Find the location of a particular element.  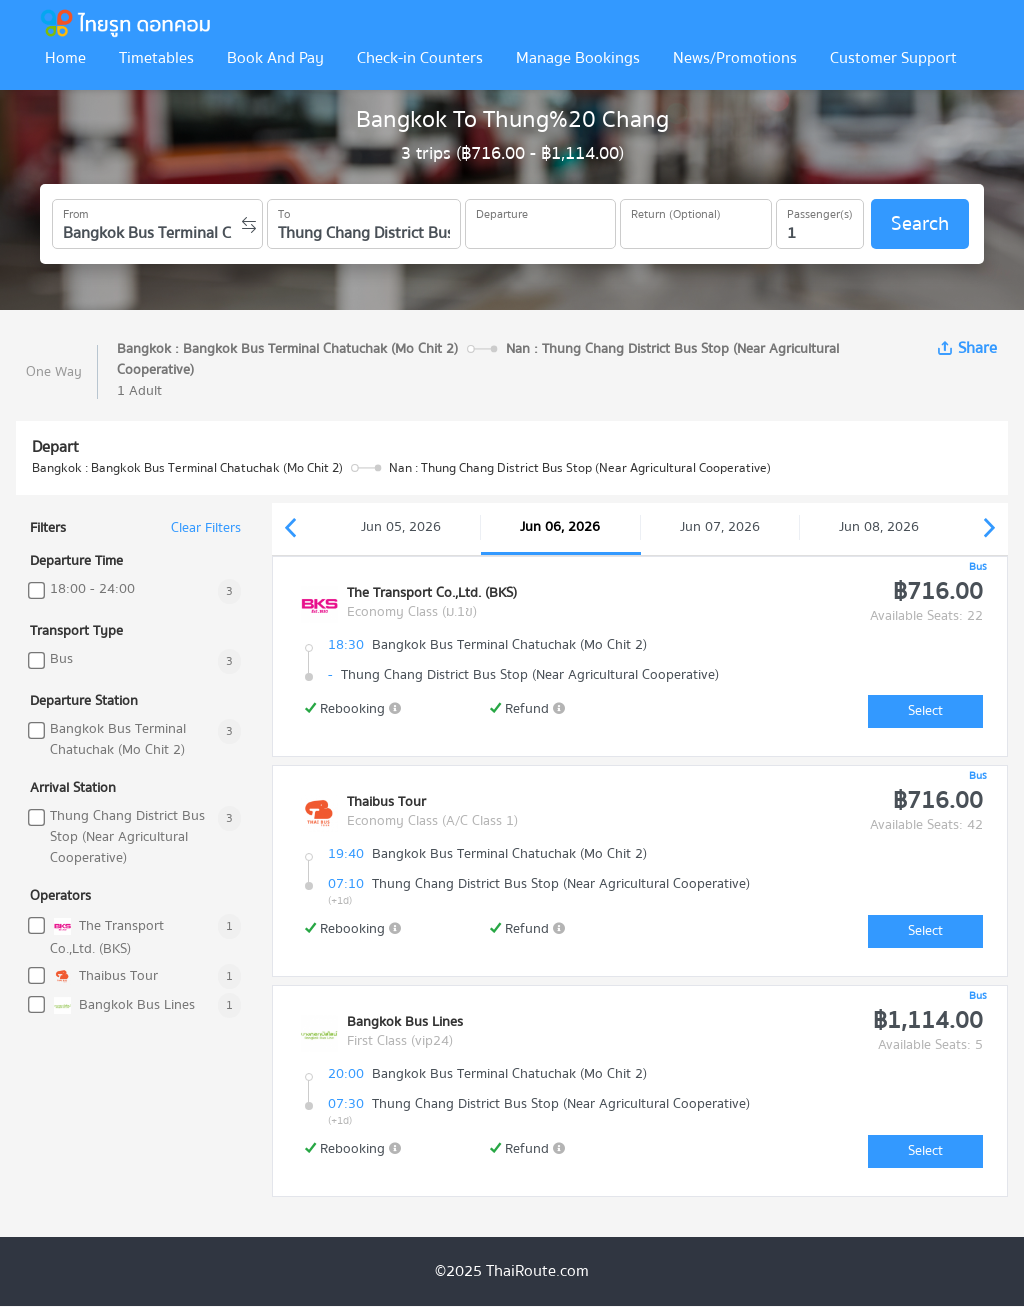

Jun 07, 2026 is located at coordinates (720, 527).